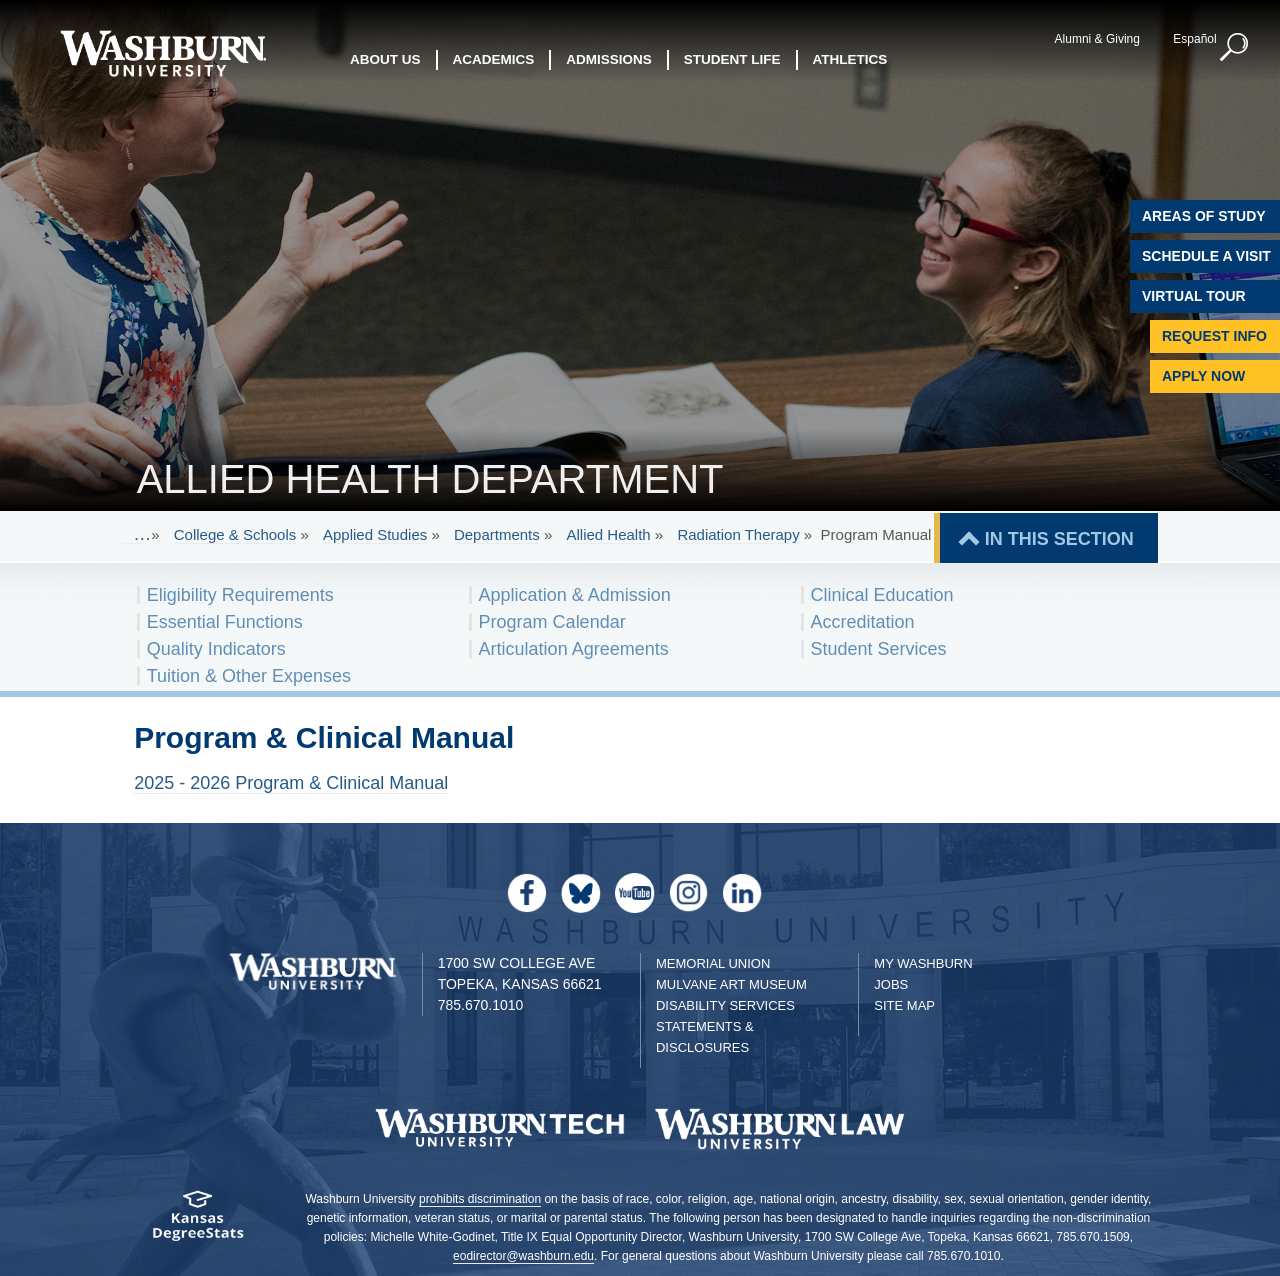  Describe the element at coordinates (1206, 256) in the screenshot. I see `Schedule A Visit [Schedule a Visit with Washburn]` at that location.